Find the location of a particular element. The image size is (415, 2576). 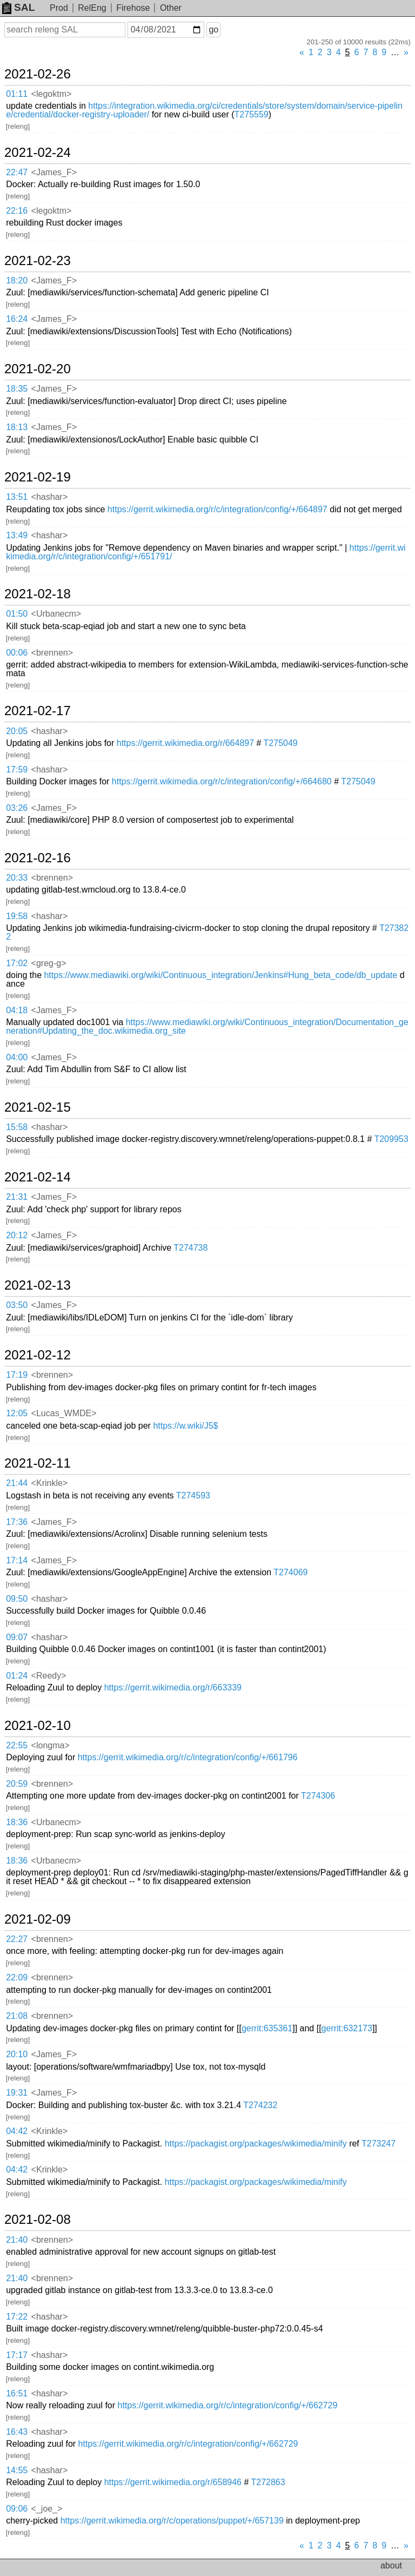

2021-02-09 is located at coordinates (37, 1919).